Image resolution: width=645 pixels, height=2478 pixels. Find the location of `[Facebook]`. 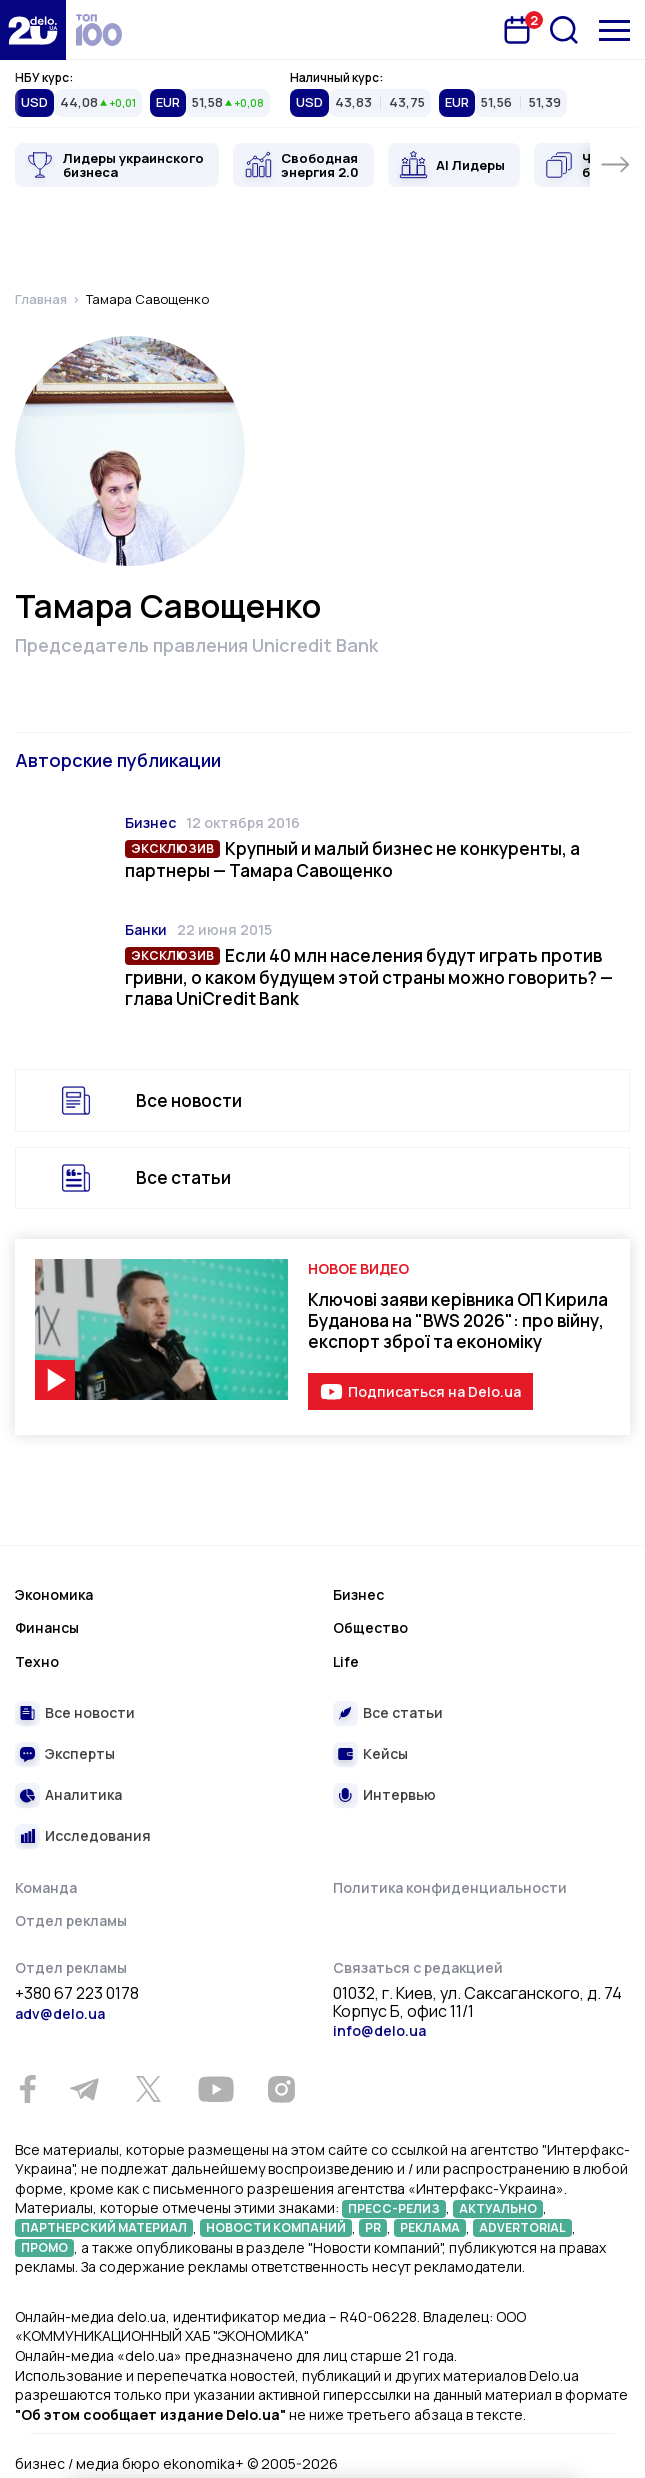

[Facebook] is located at coordinates (27, 2089).